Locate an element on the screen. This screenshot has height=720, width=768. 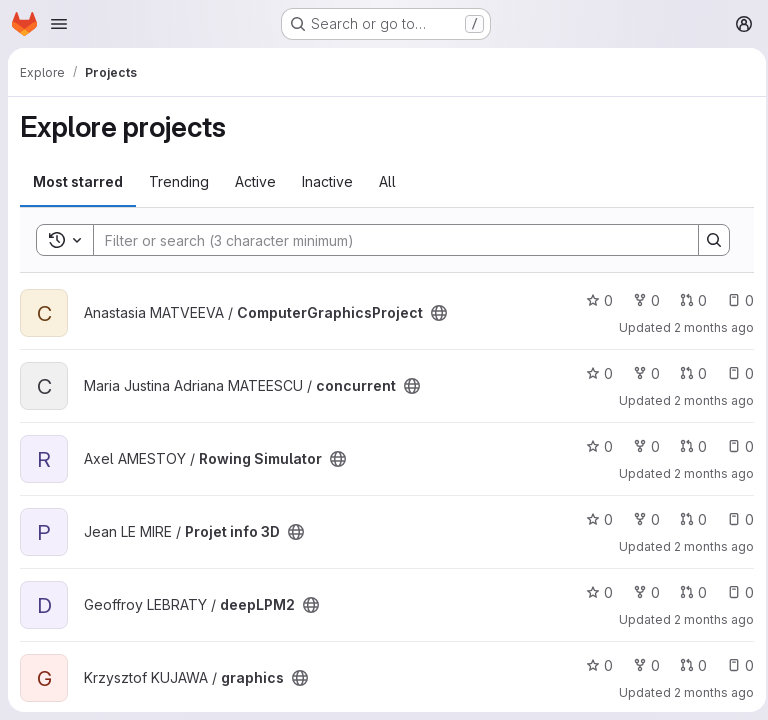
0 [graphics has 0 open merge requests] is located at coordinates (687, 665).